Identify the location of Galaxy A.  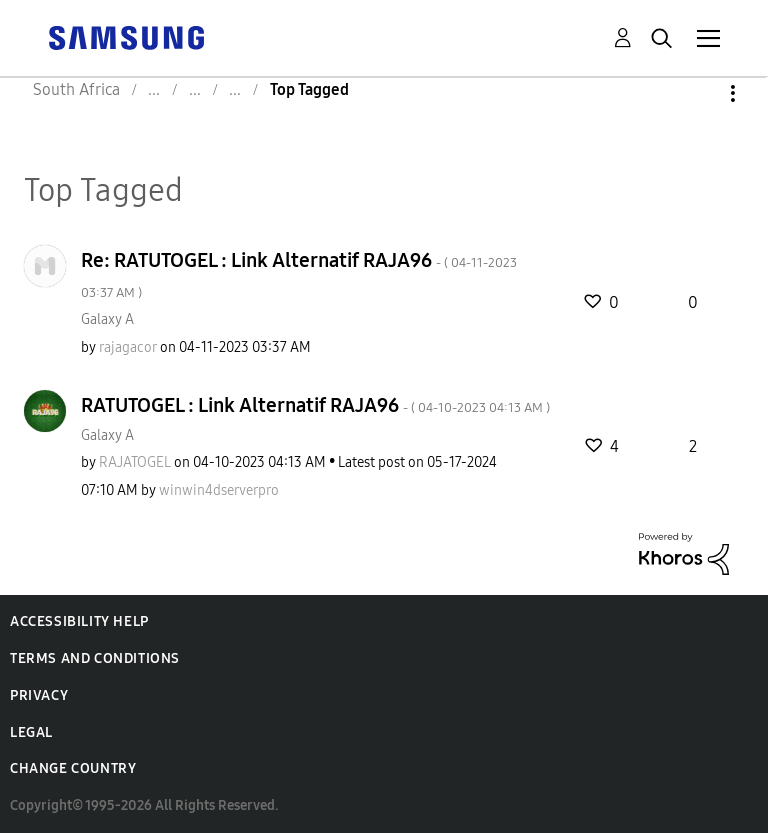
(107, 319).